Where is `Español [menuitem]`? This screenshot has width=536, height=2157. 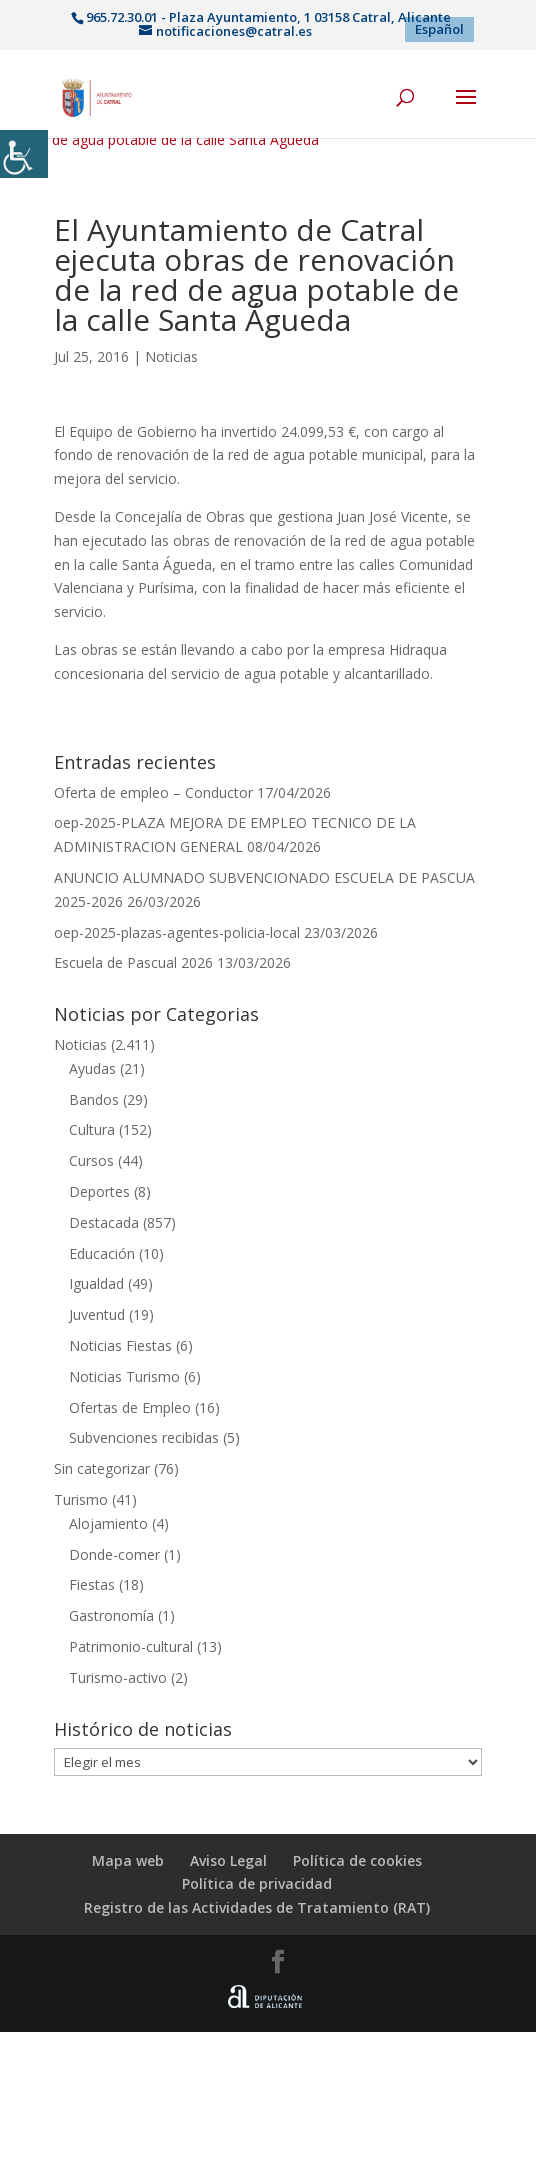 Español [menuitem] is located at coordinates (439, 29).